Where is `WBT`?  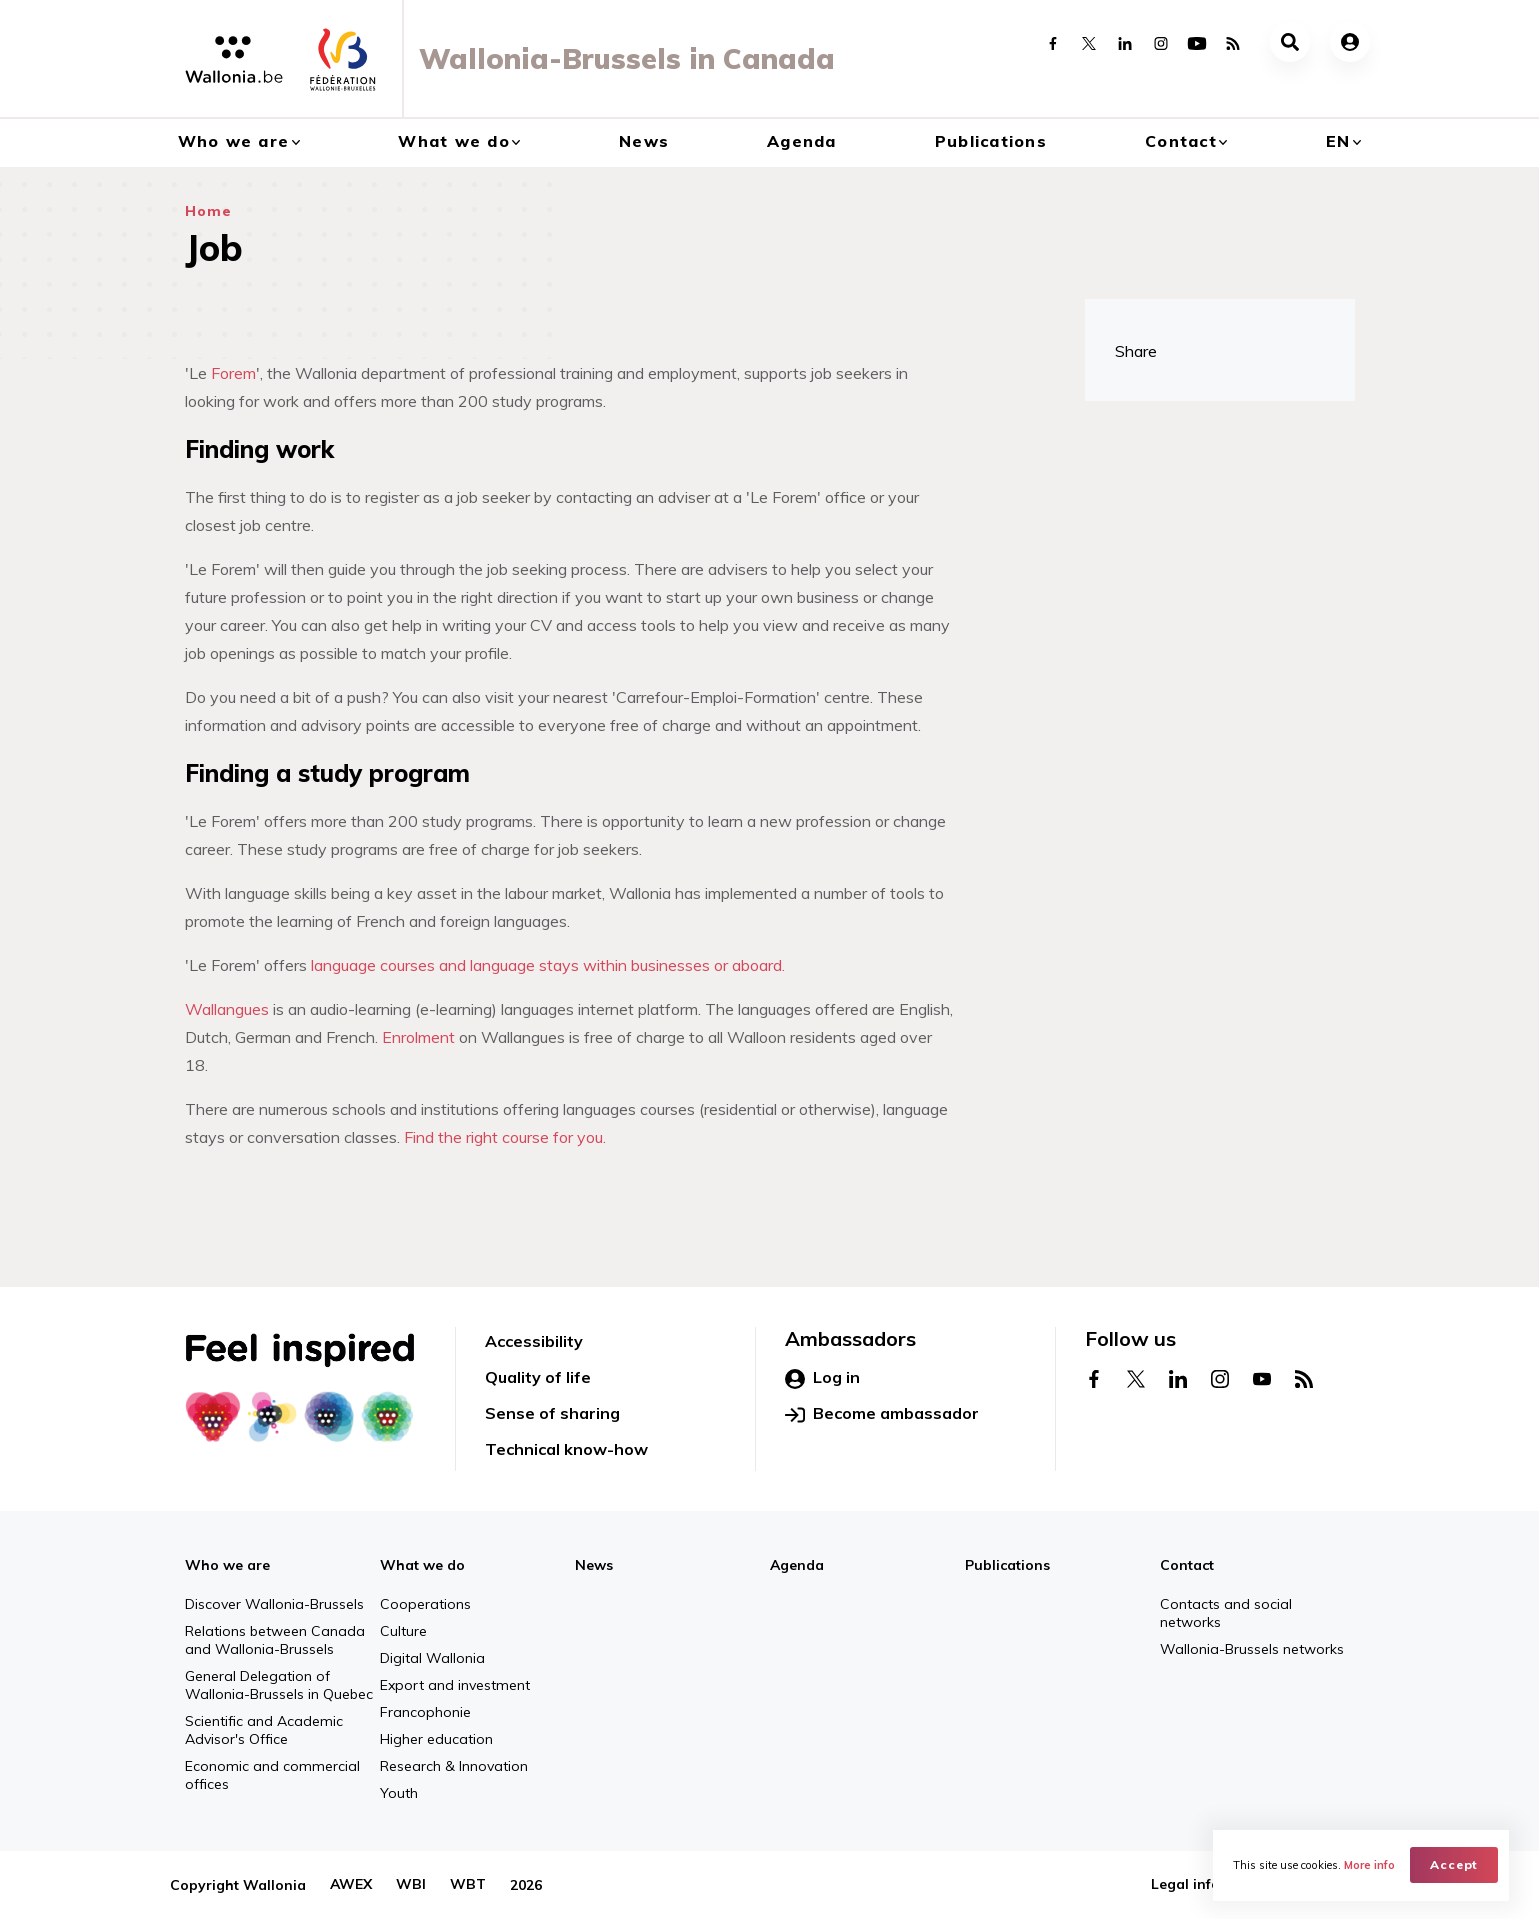
WBT is located at coordinates (468, 1885).